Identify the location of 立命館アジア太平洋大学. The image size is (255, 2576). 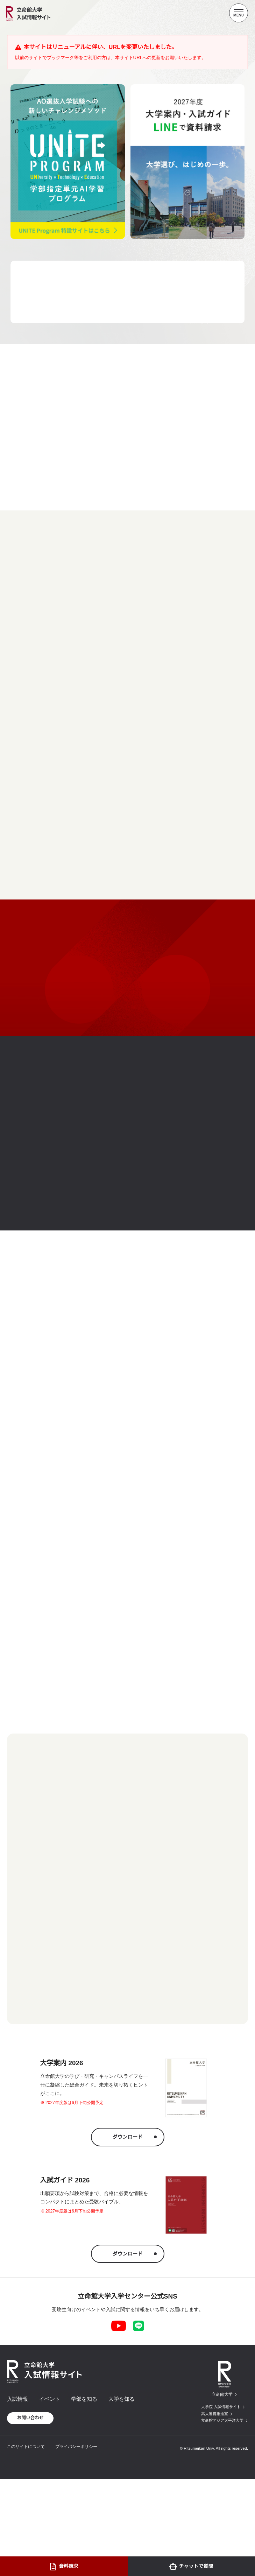
(222, 2420).